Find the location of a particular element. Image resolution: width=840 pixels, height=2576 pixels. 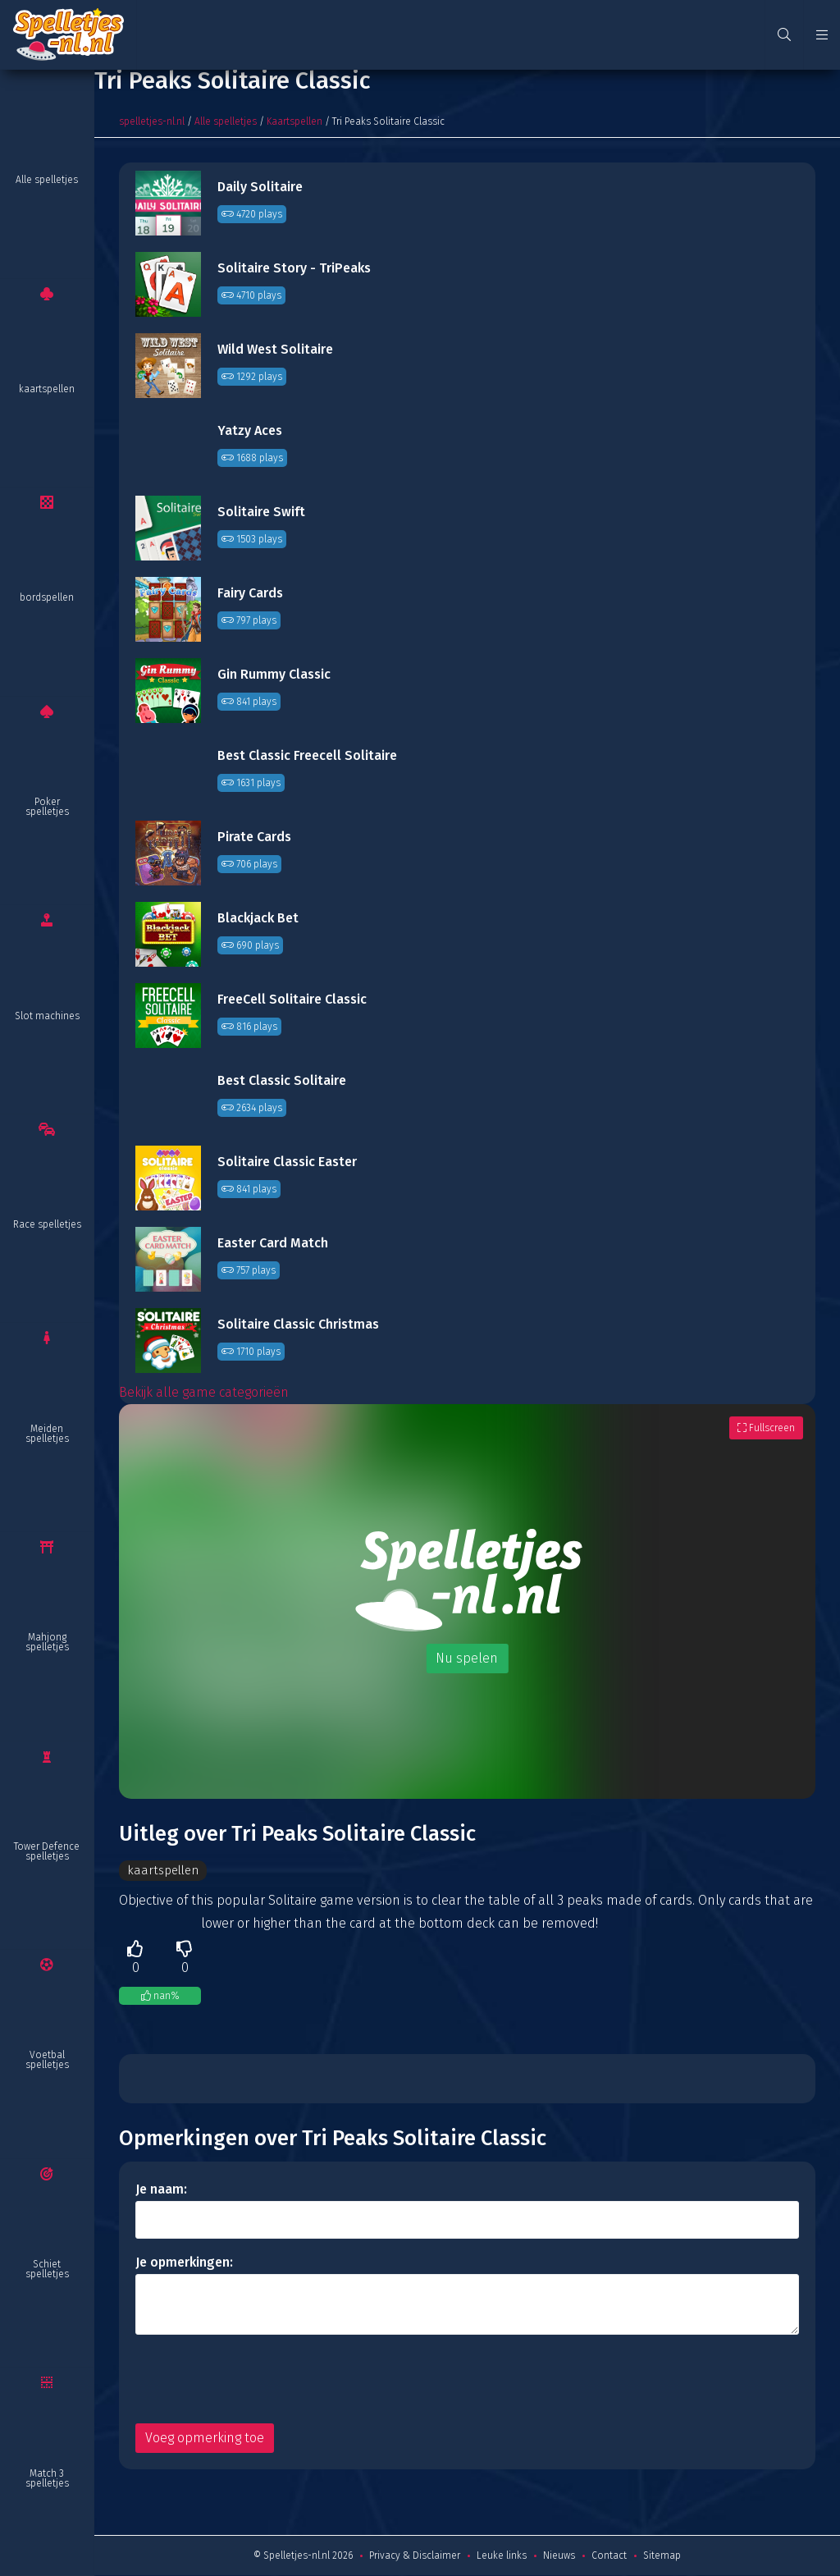

Kaartspellen is located at coordinates (294, 121).